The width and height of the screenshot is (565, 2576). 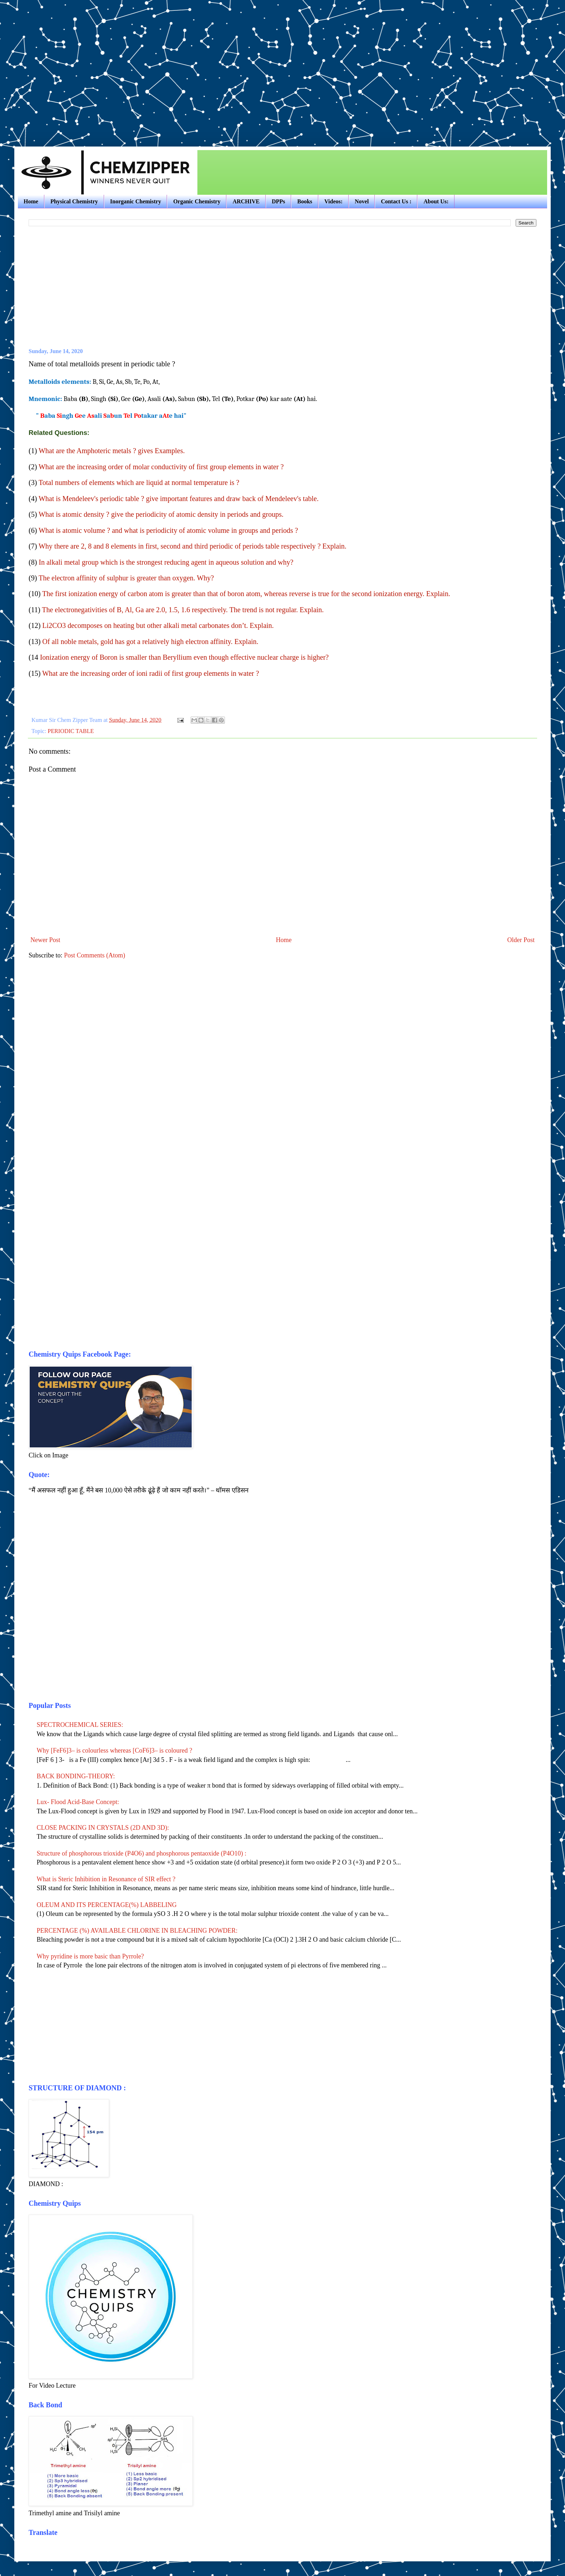 I want to click on SPECTROCHEMICAL SERIES:, so click(x=80, y=1724).